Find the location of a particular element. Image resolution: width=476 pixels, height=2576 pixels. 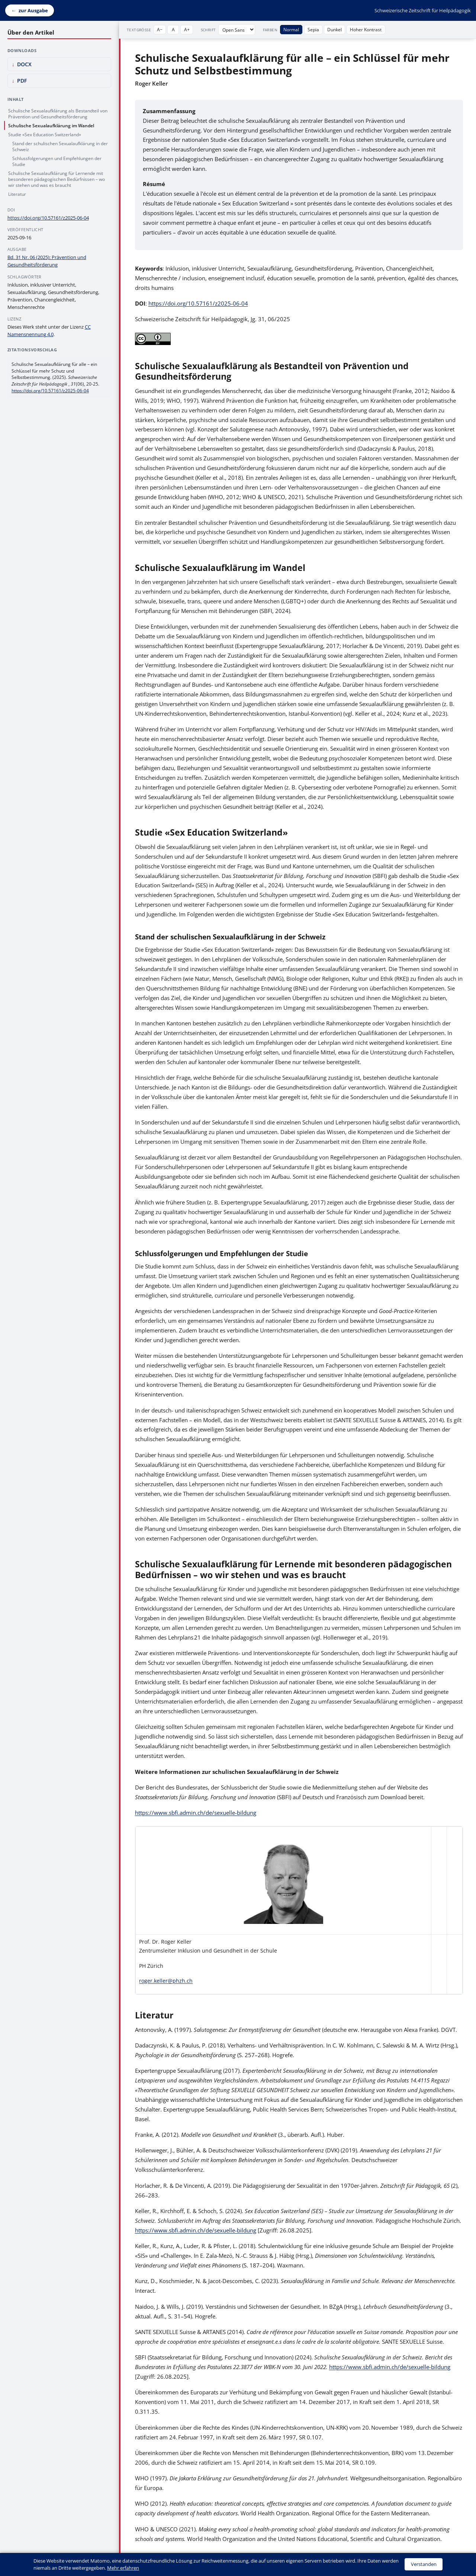

roger.keller@phzh.ch is located at coordinates (166, 1980).